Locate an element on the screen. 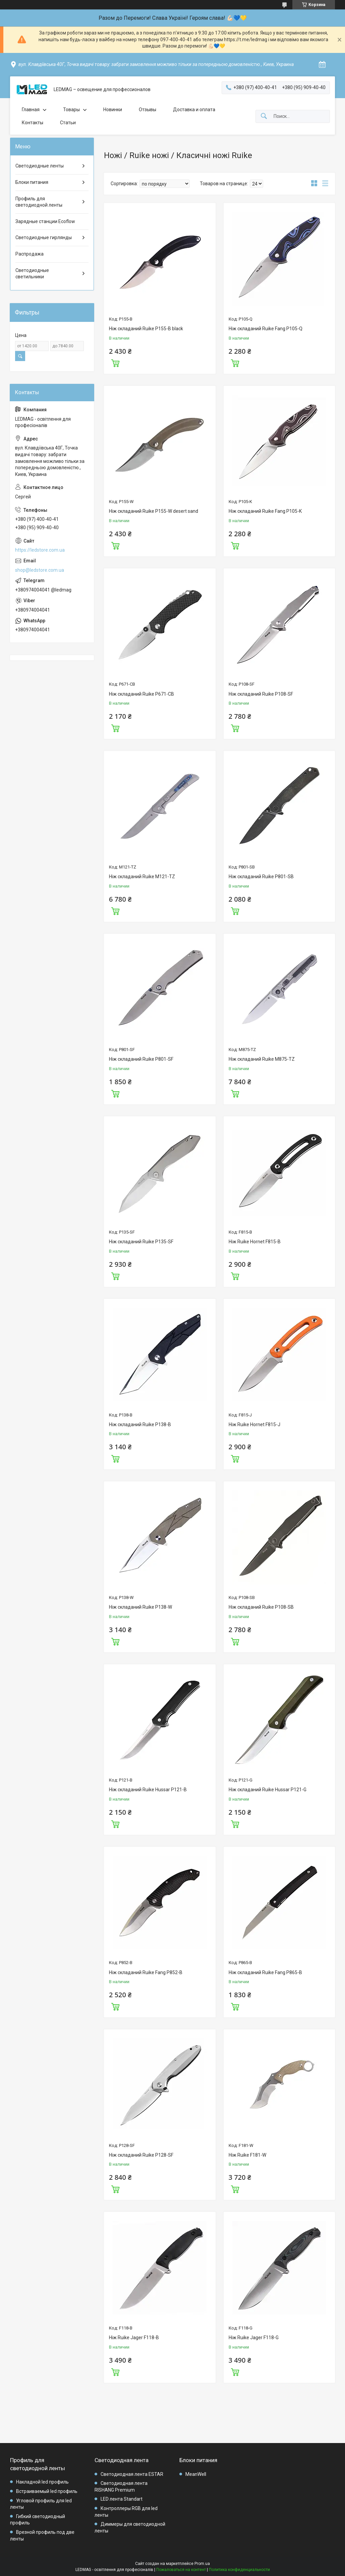 The height and width of the screenshot is (2576, 345). Зарядные станции Ecoflow is located at coordinates (45, 221).